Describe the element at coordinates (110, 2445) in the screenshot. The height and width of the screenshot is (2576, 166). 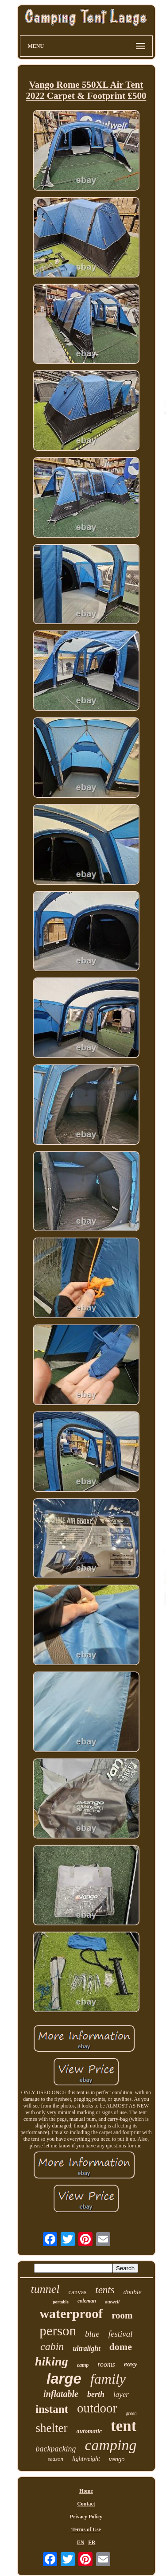
I see `camping` at that location.